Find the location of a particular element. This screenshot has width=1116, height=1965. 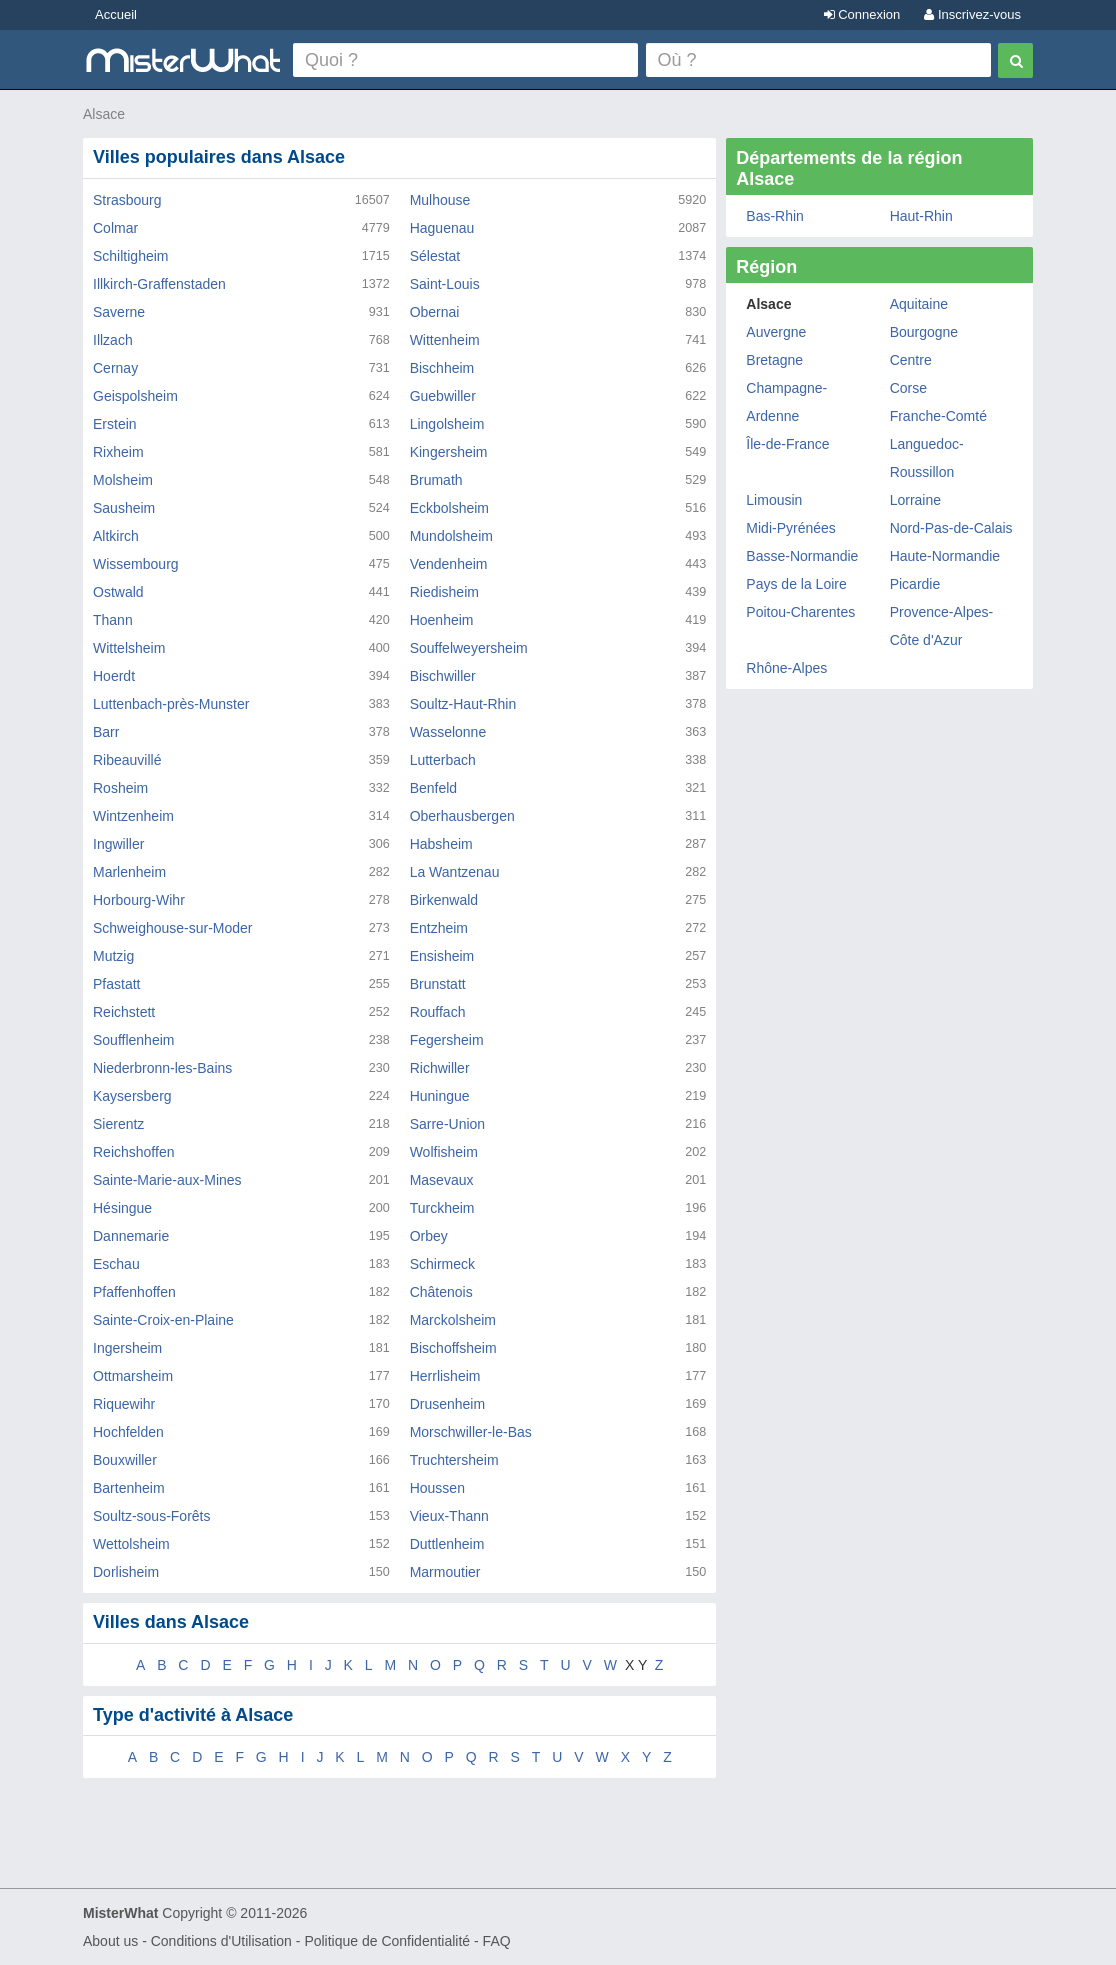

About us is located at coordinates (110, 1941).